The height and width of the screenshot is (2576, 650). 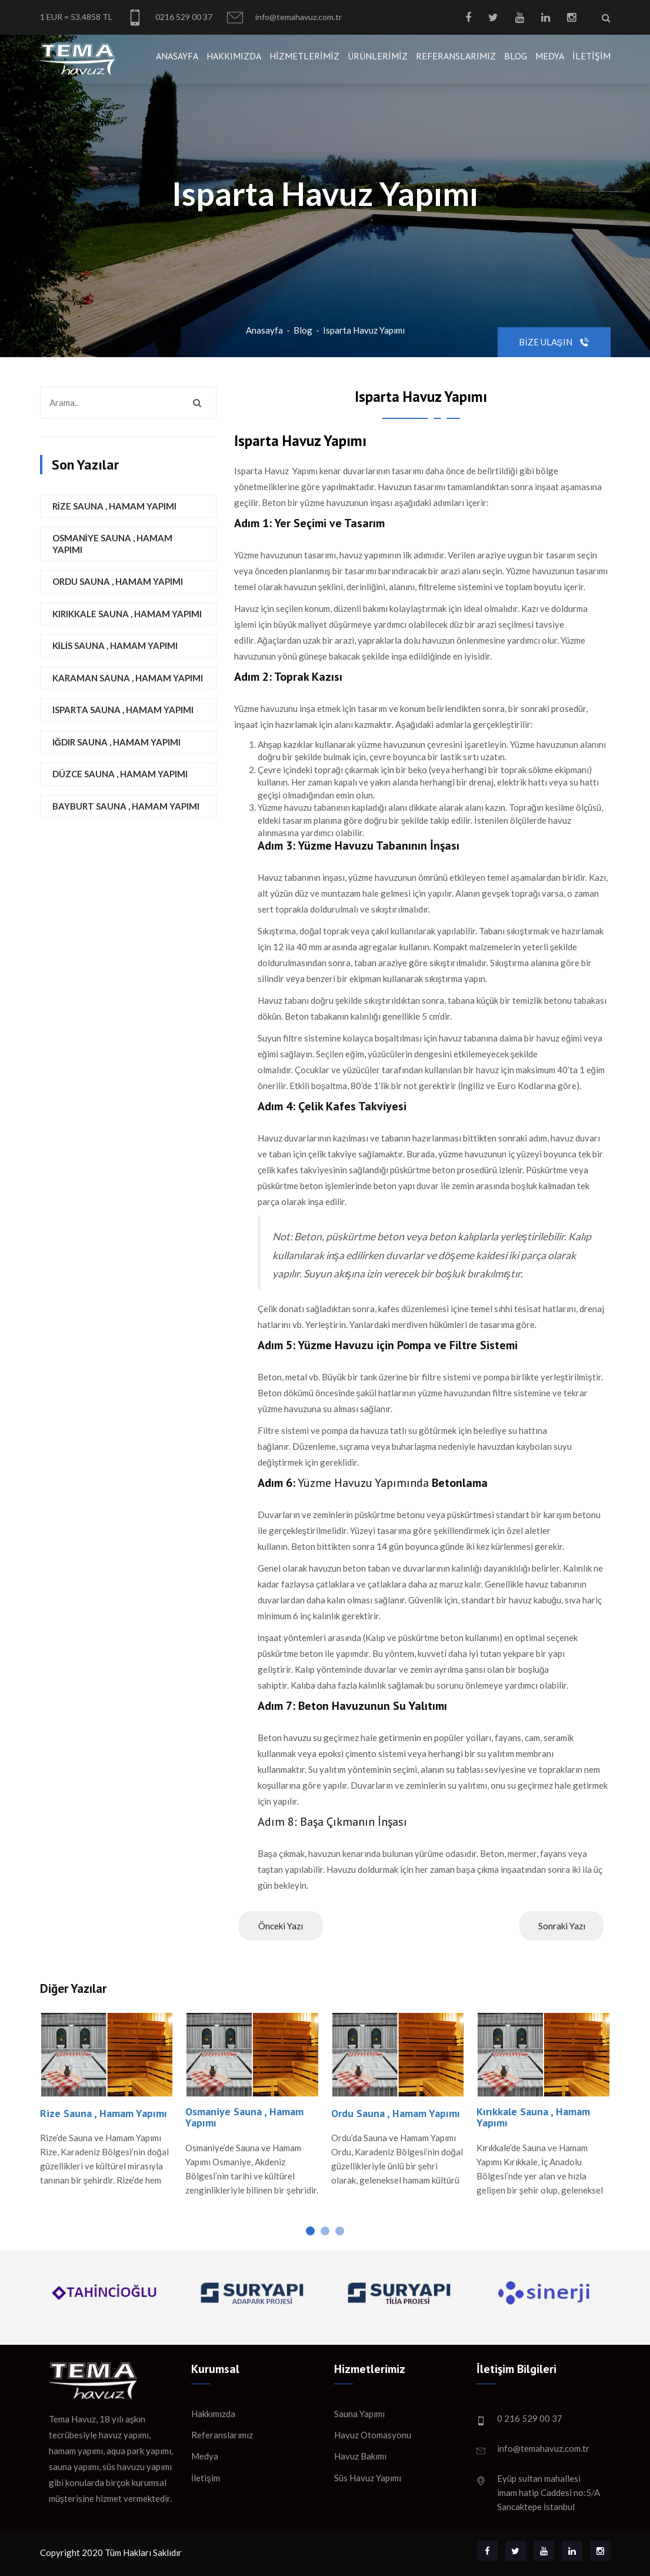 What do you see at coordinates (367, 2477) in the screenshot?
I see `Süs Havuz Yapımı` at bounding box center [367, 2477].